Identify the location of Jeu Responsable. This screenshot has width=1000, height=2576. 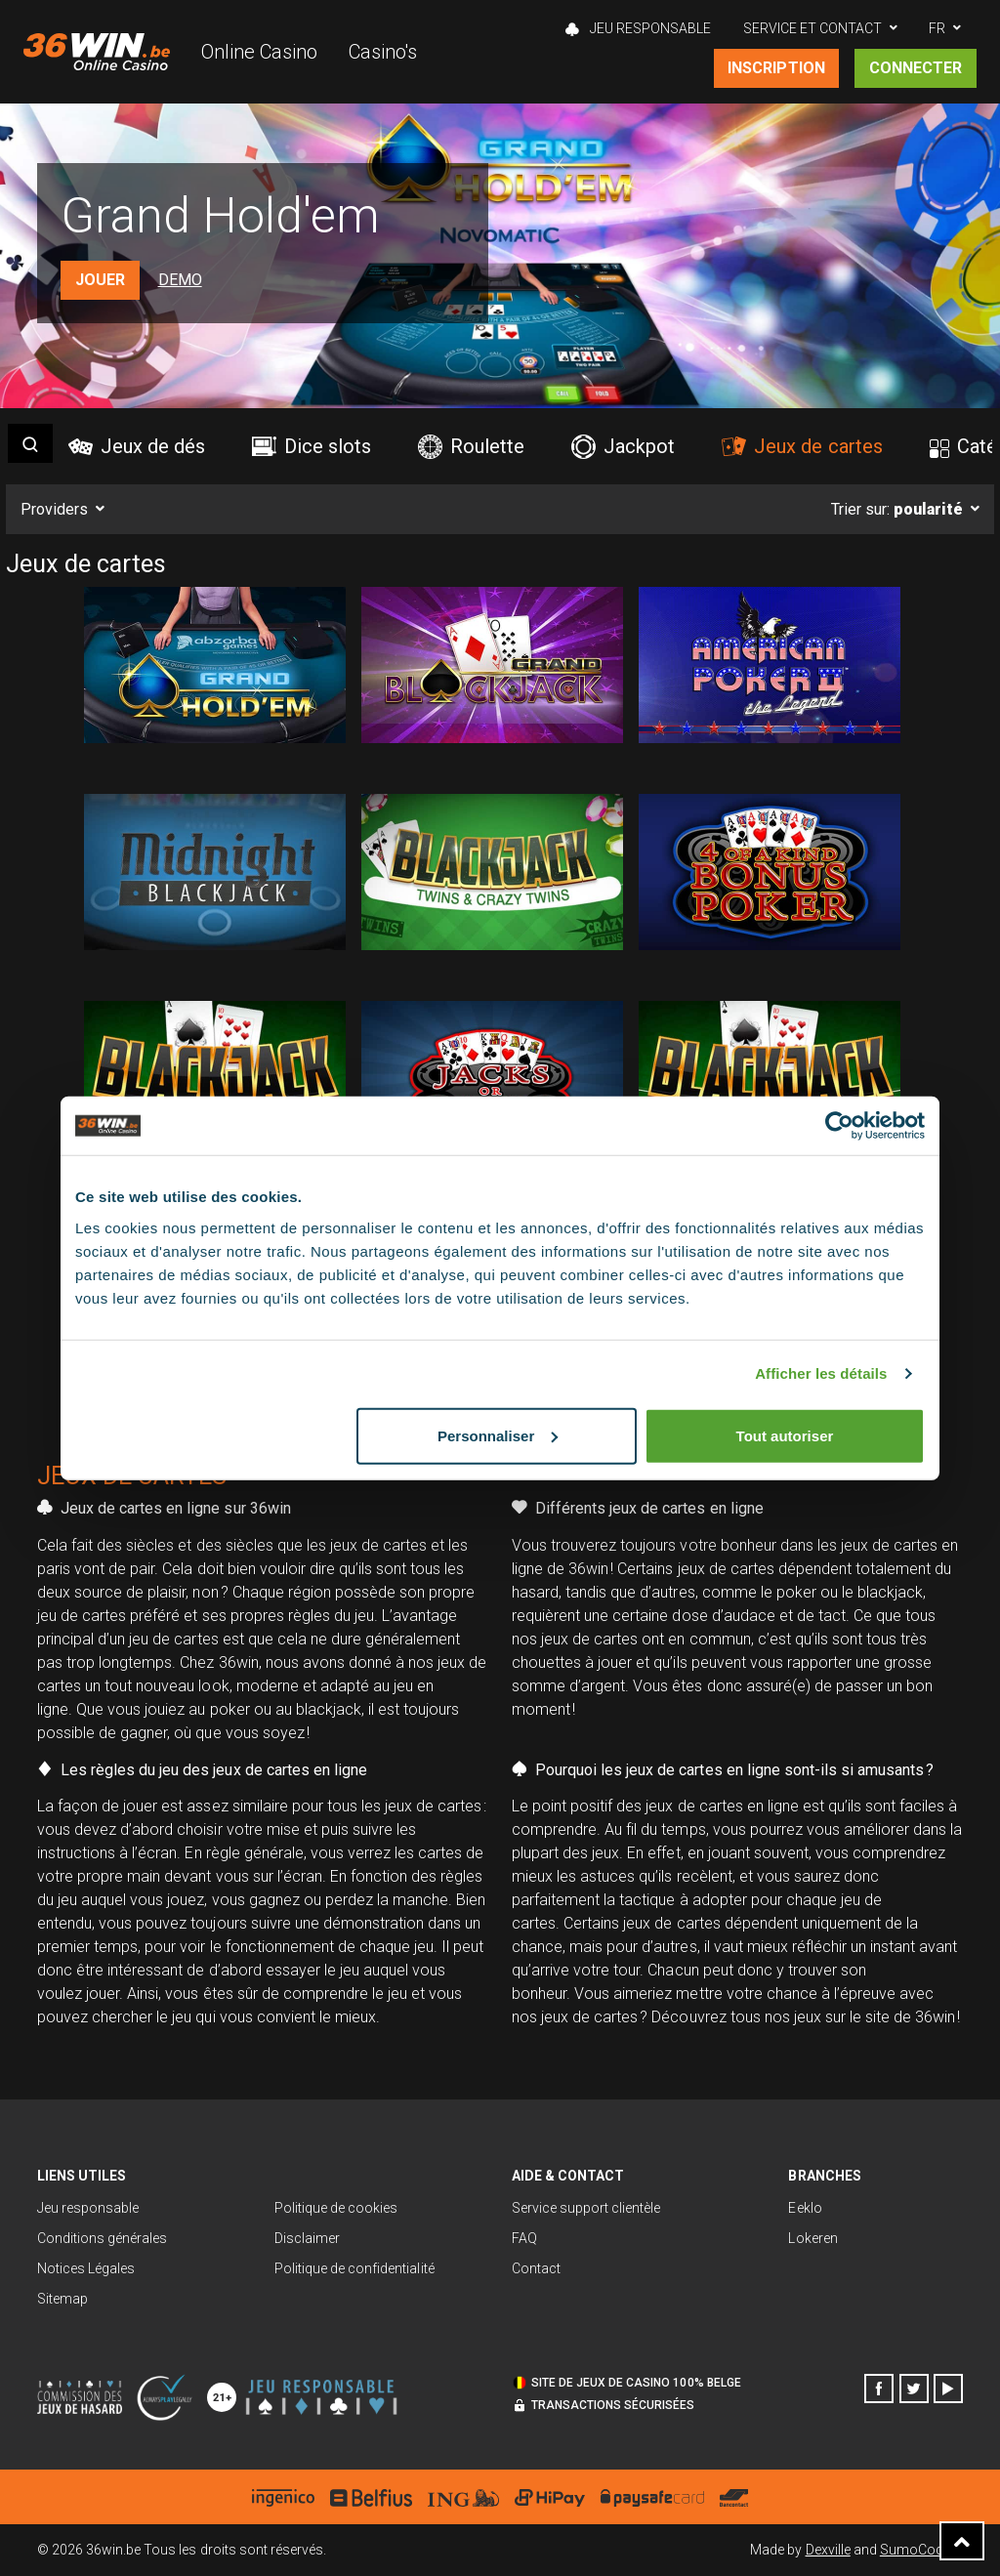
(638, 28).